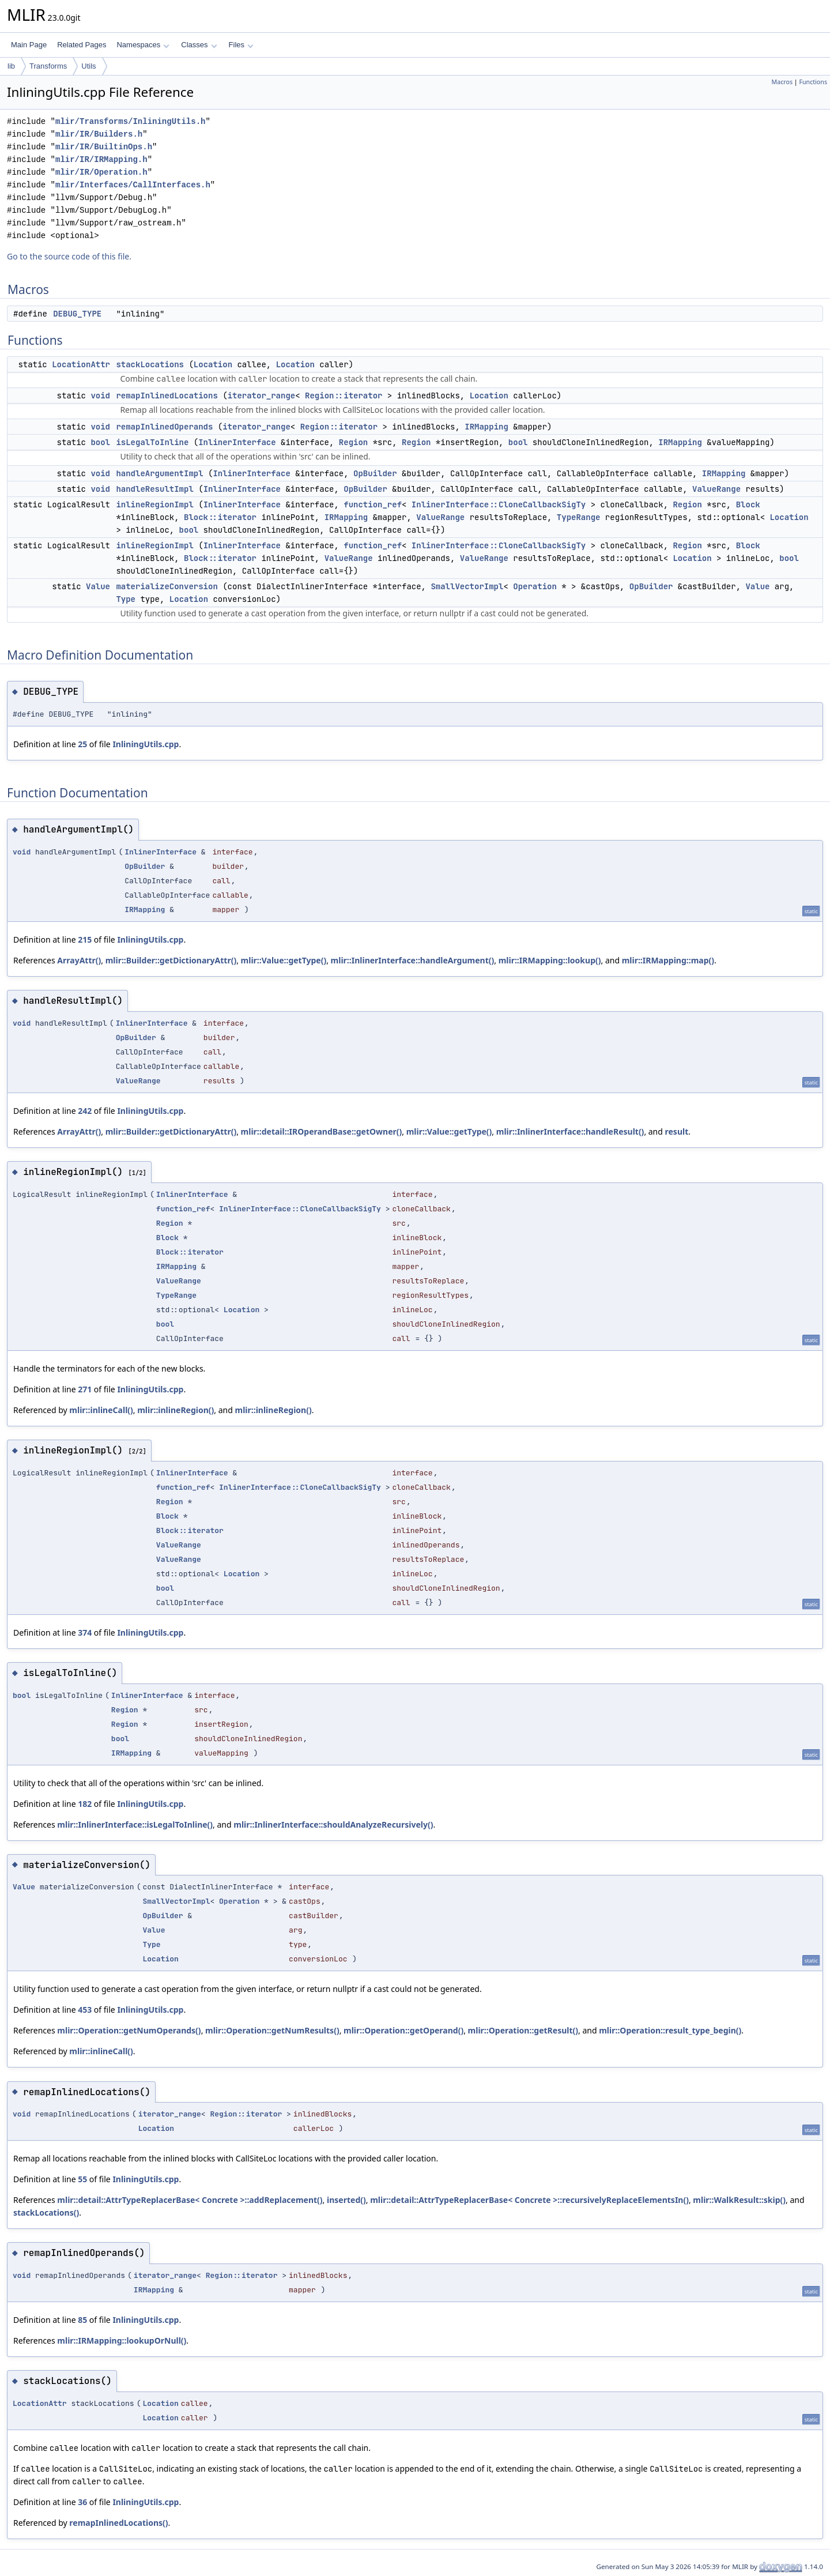  I want to click on remapInlinedLocations, so click(166, 395).